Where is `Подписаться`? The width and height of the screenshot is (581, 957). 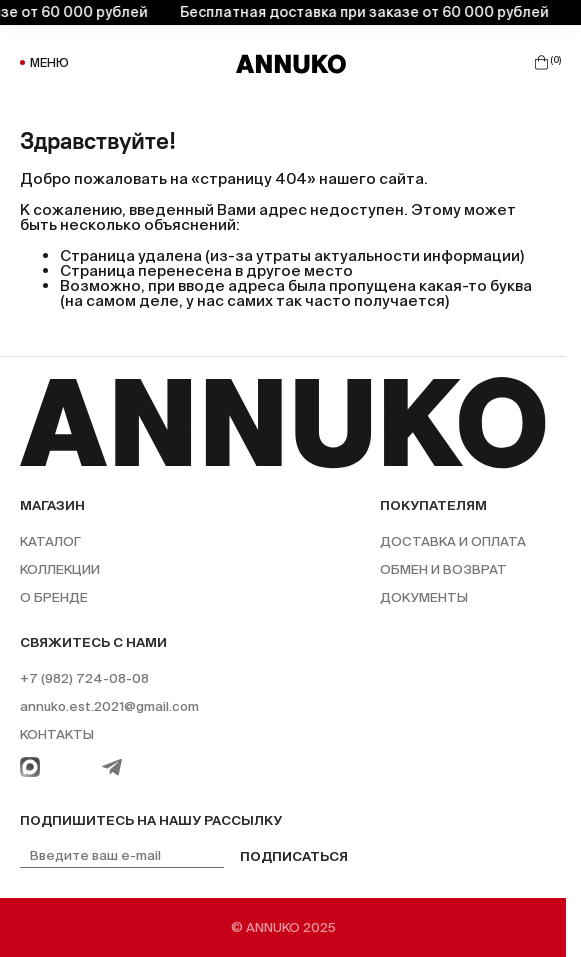 Подписаться is located at coordinates (294, 856).